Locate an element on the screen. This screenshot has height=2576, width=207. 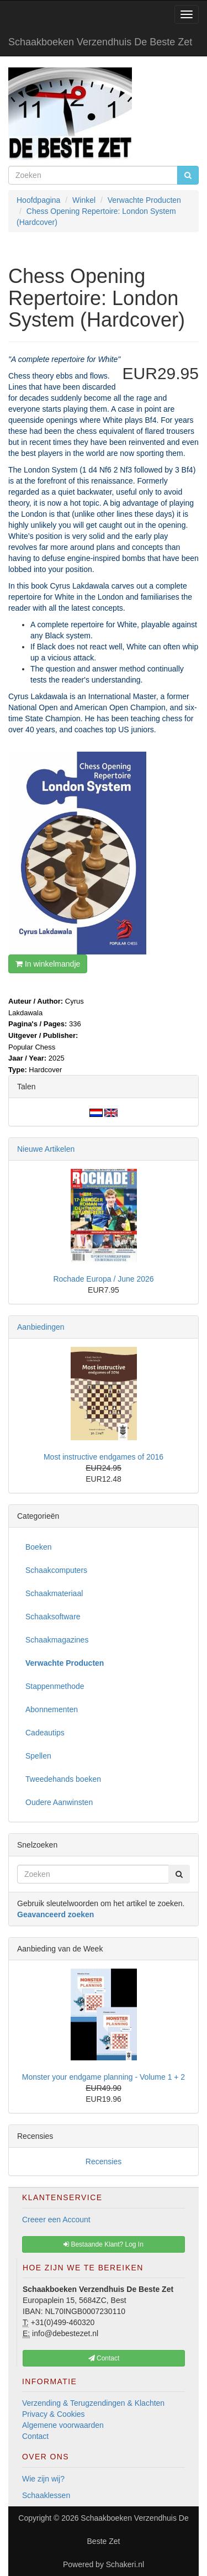
Abonnementen is located at coordinates (51, 1709).